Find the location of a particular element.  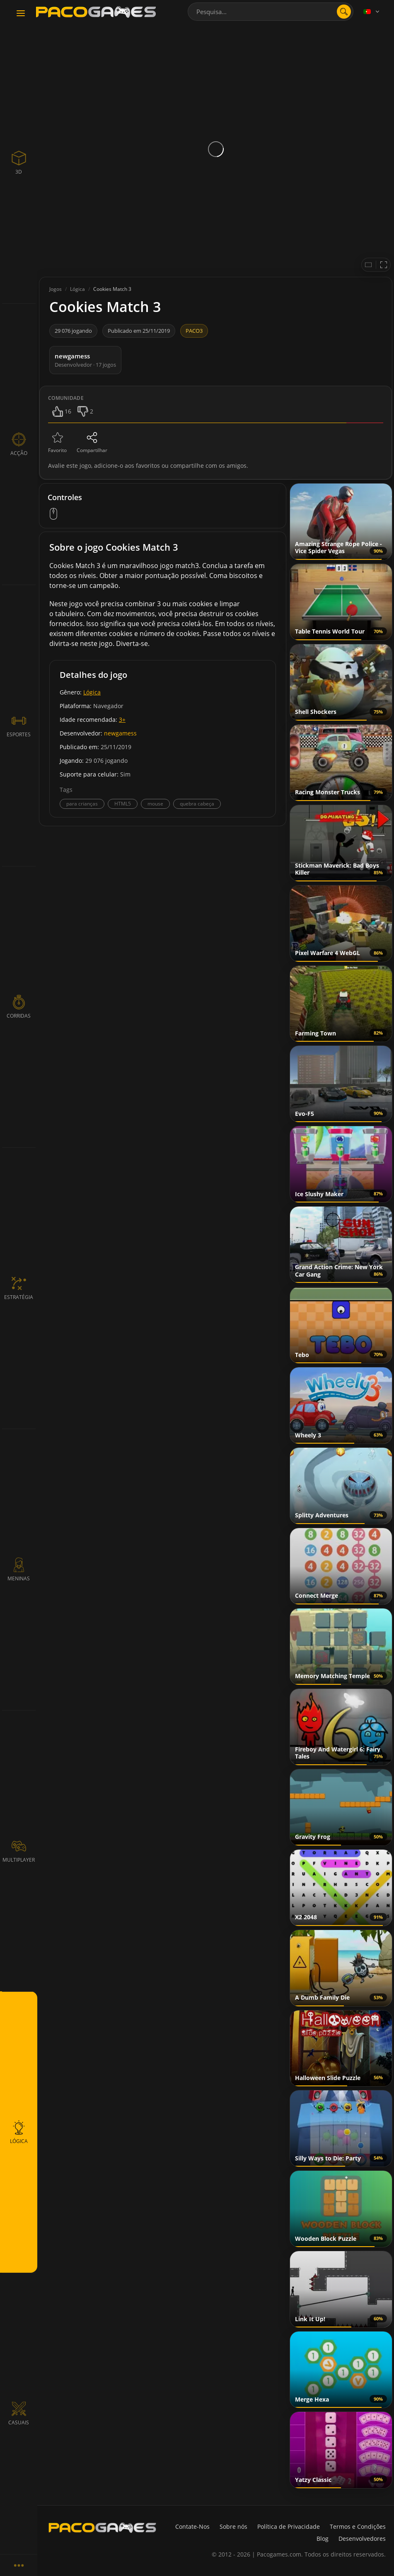

[Toggle navigation] is located at coordinates (21, 14).